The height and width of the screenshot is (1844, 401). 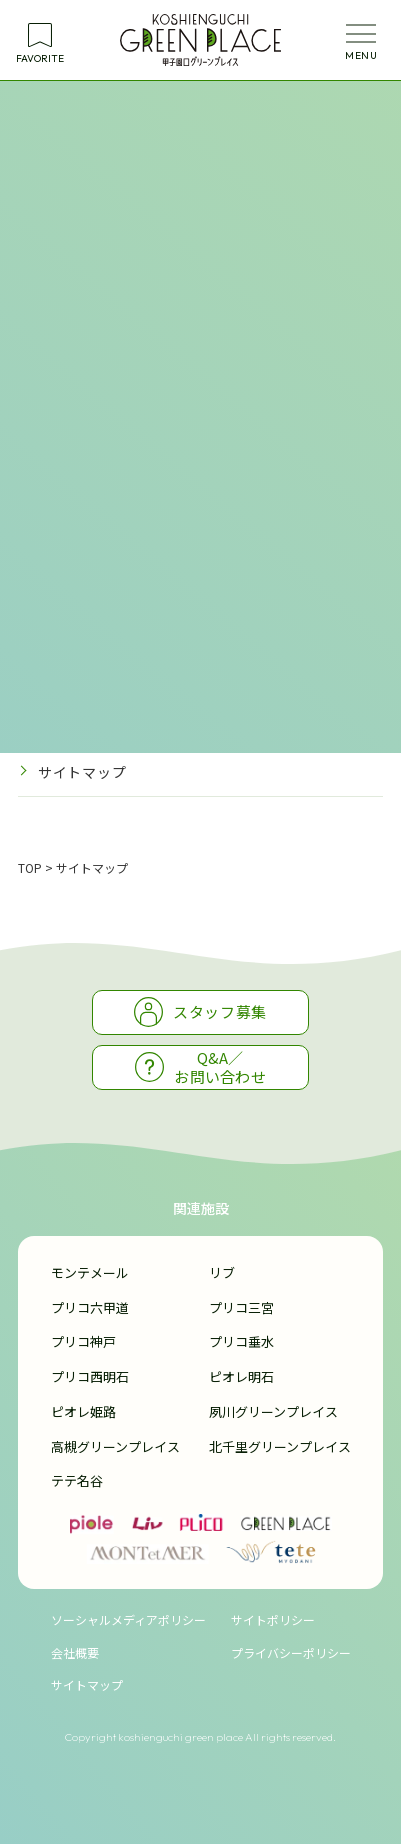 What do you see at coordinates (280, 1446) in the screenshot?
I see `北千里グリーンプレイス` at bounding box center [280, 1446].